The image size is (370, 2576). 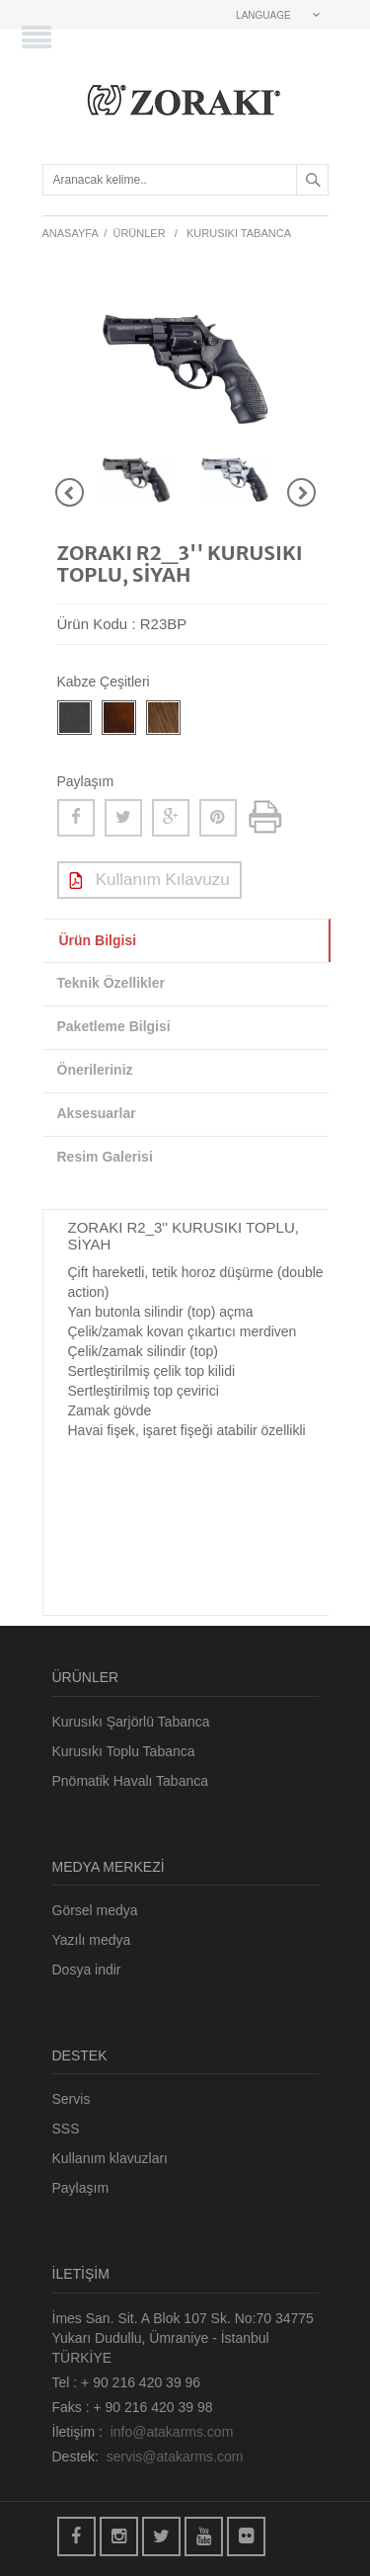 What do you see at coordinates (123, 1751) in the screenshot?
I see `Kurusıkı Toplu Tabanca` at bounding box center [123, 1751].